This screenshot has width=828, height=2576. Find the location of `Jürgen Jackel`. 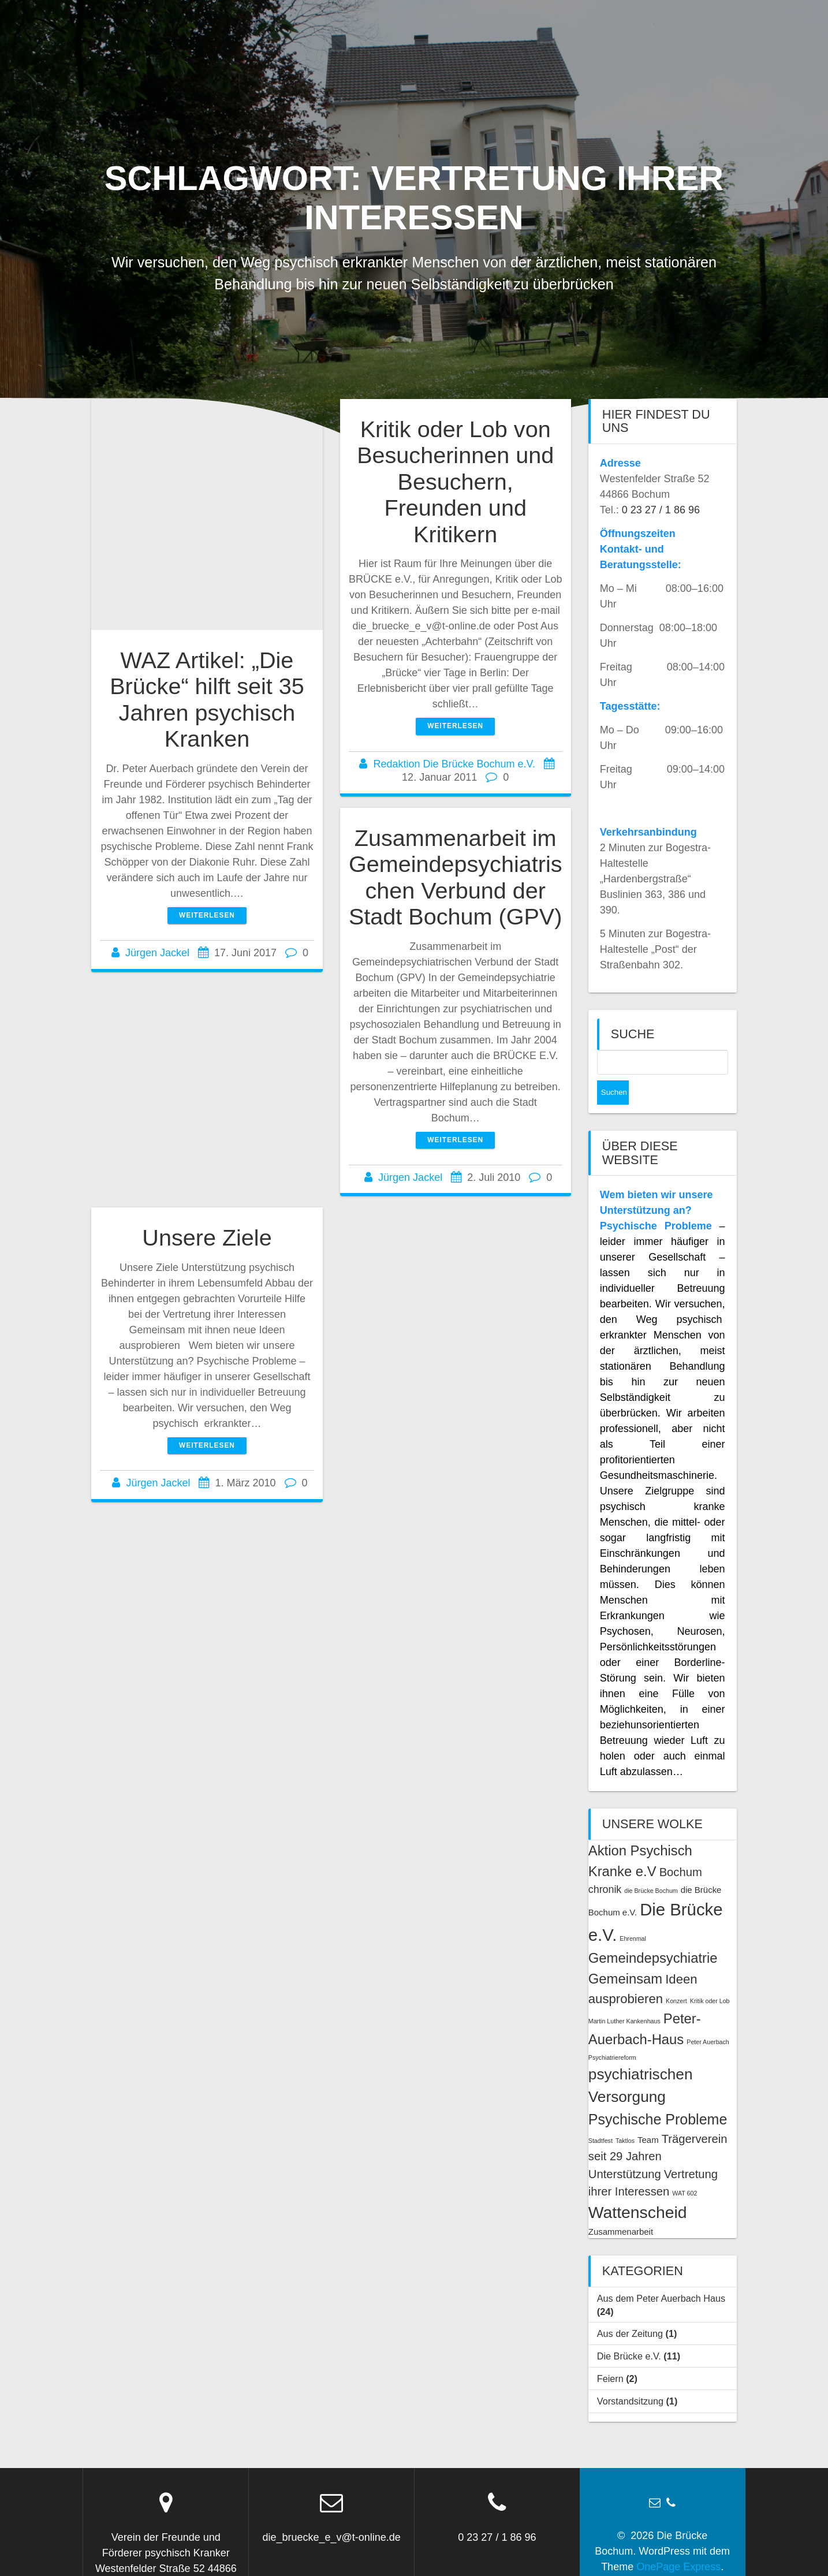

Jürgen Jackel is located at coordinates (157, 953).